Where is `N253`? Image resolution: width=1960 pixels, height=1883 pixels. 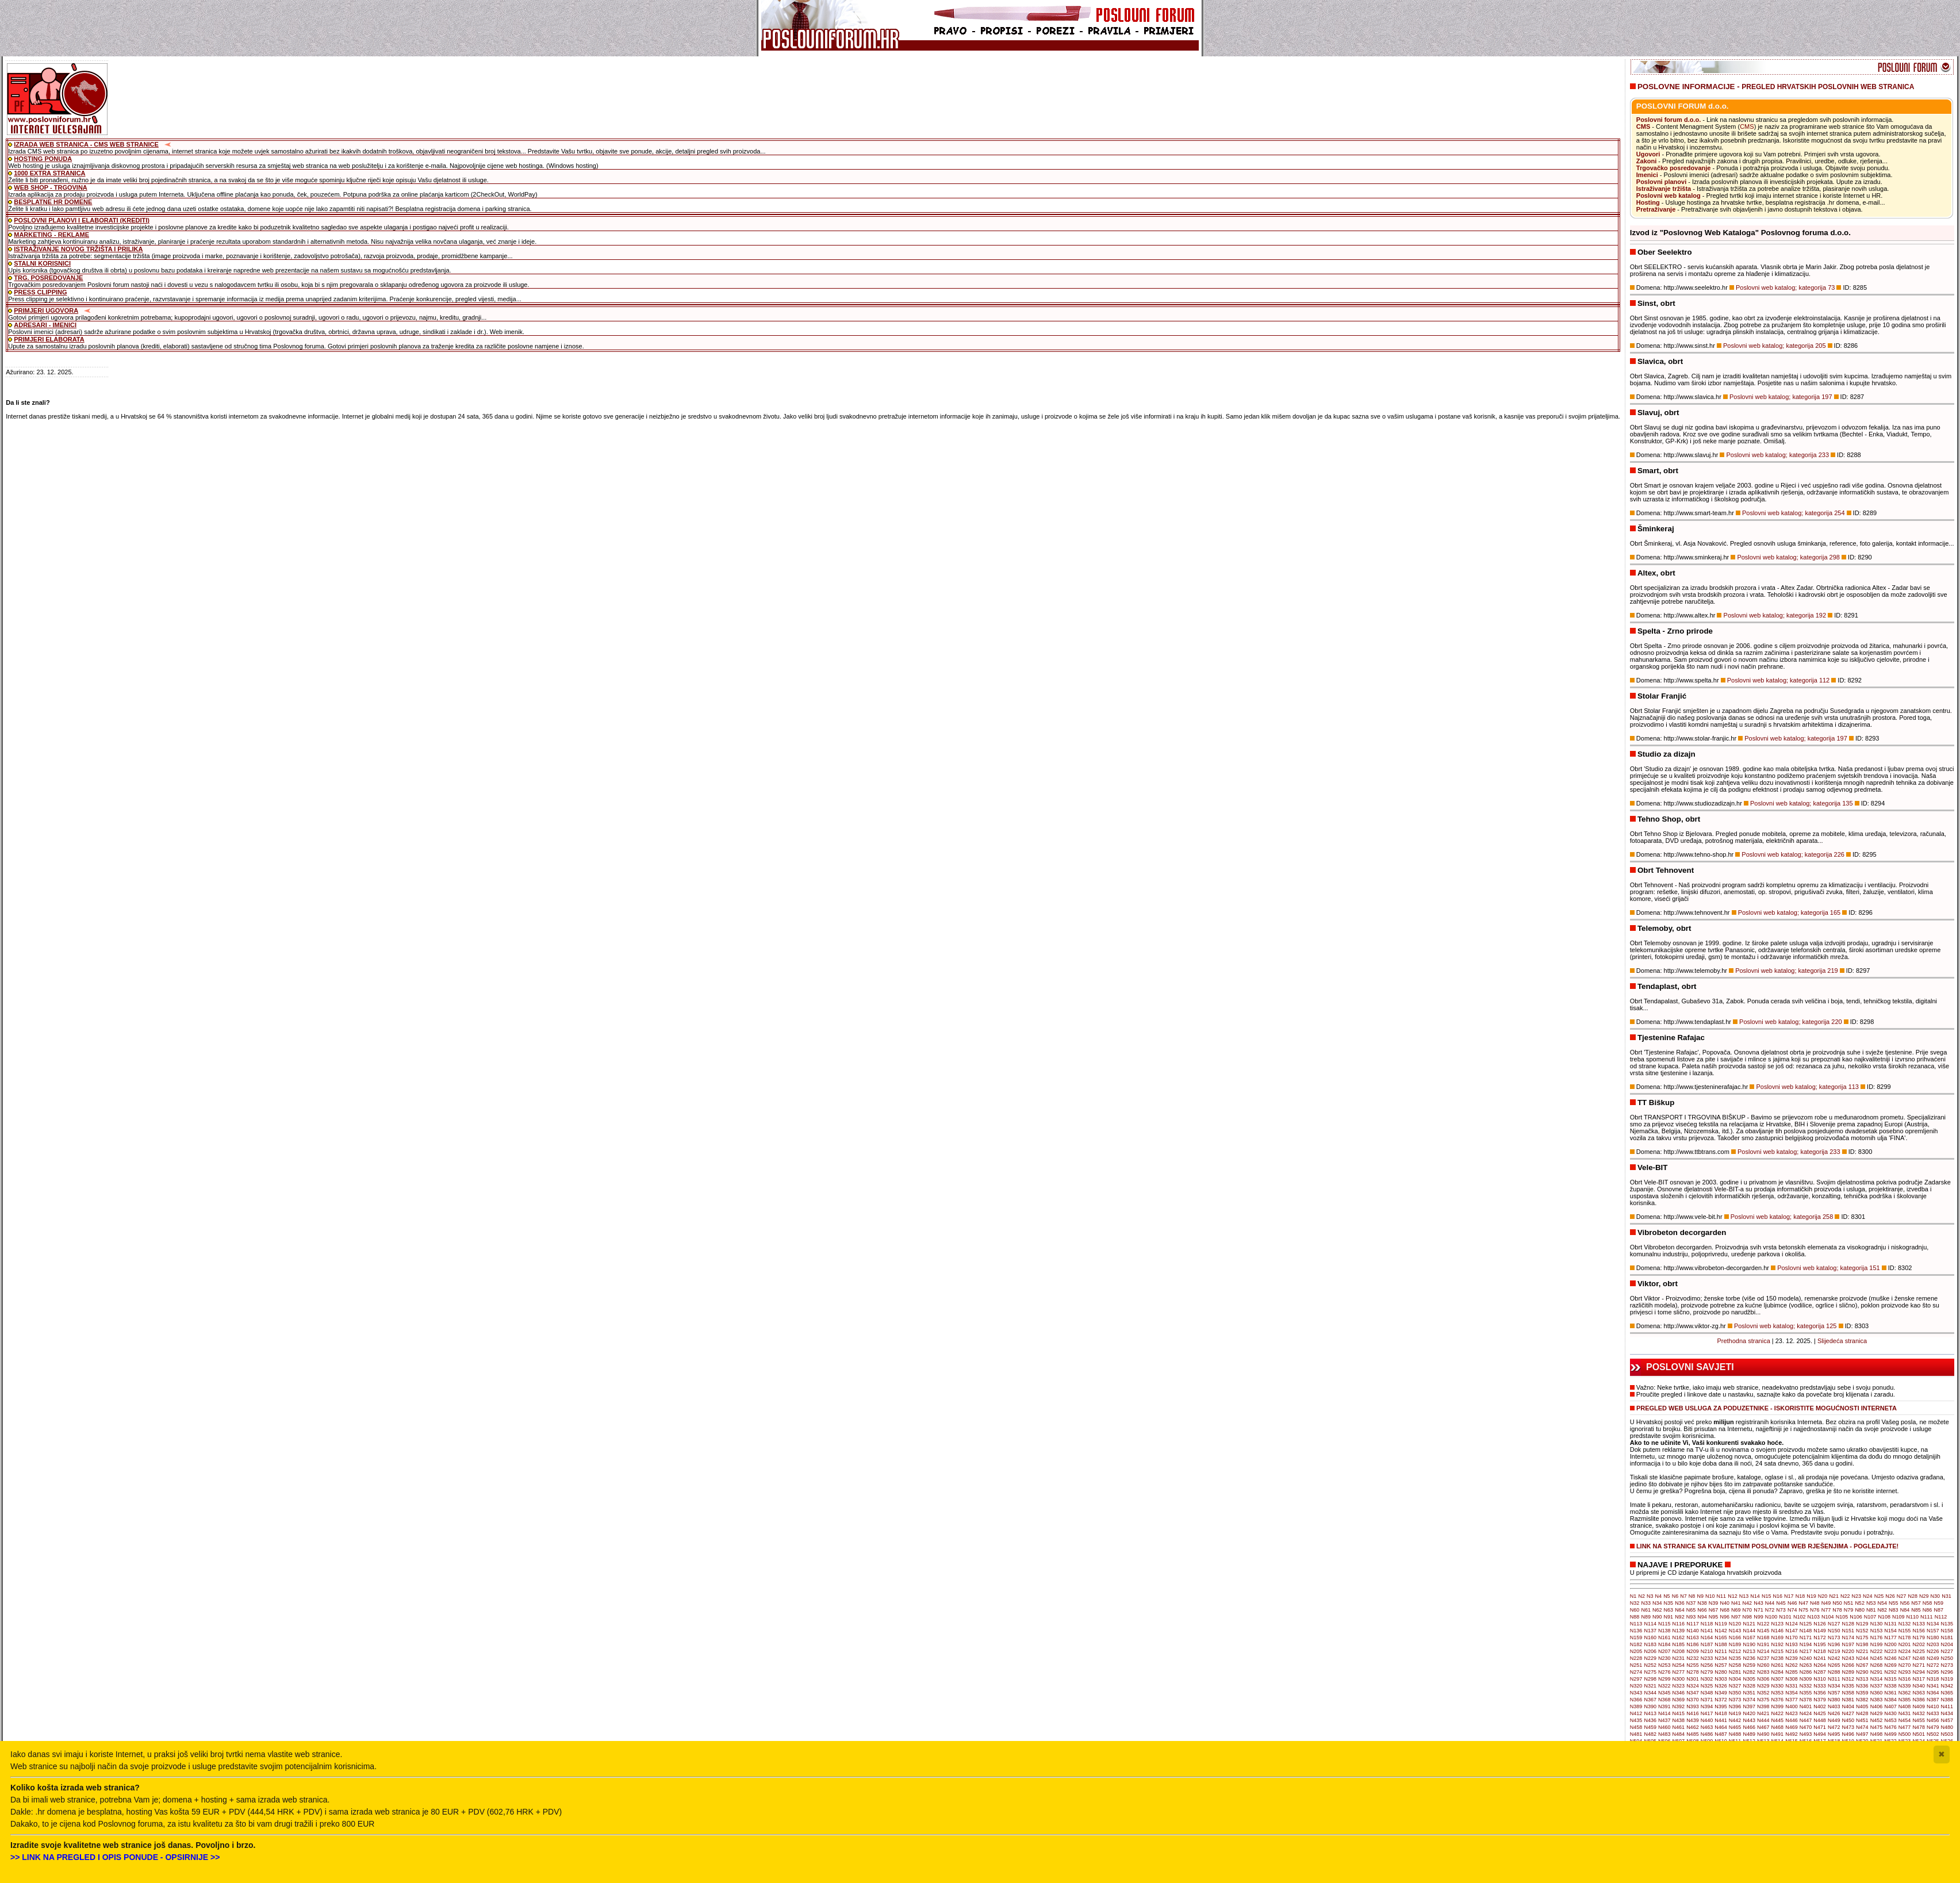
N253 is located at coordinates (1664, 1665).